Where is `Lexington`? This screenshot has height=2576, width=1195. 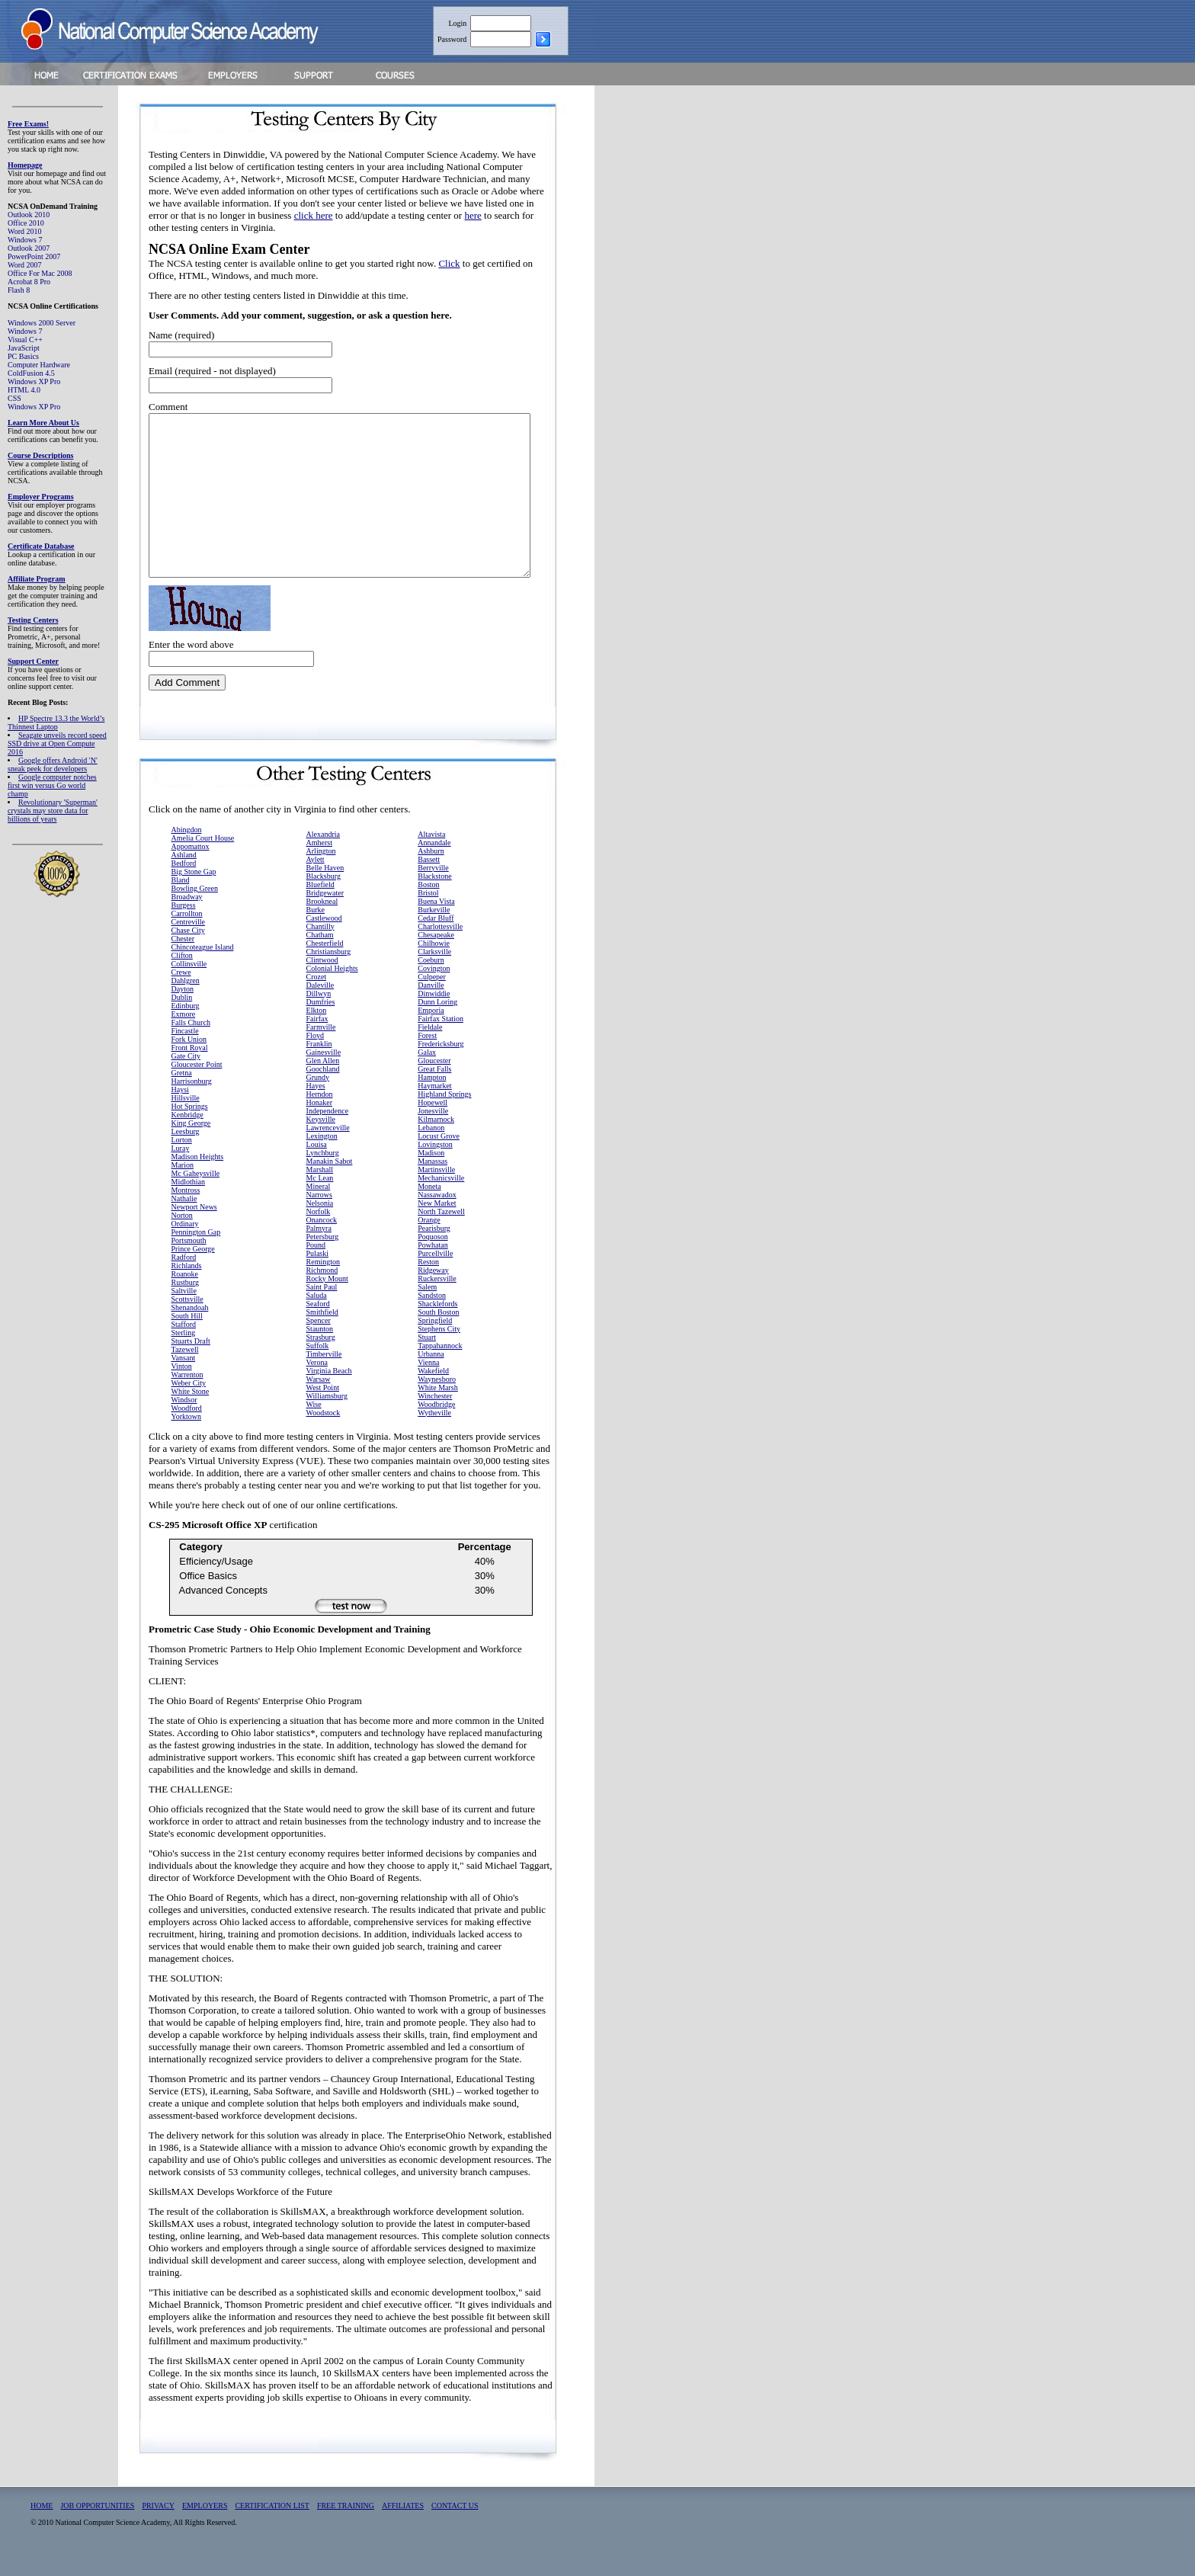
Lexington is located at coordinates (322, 1156).